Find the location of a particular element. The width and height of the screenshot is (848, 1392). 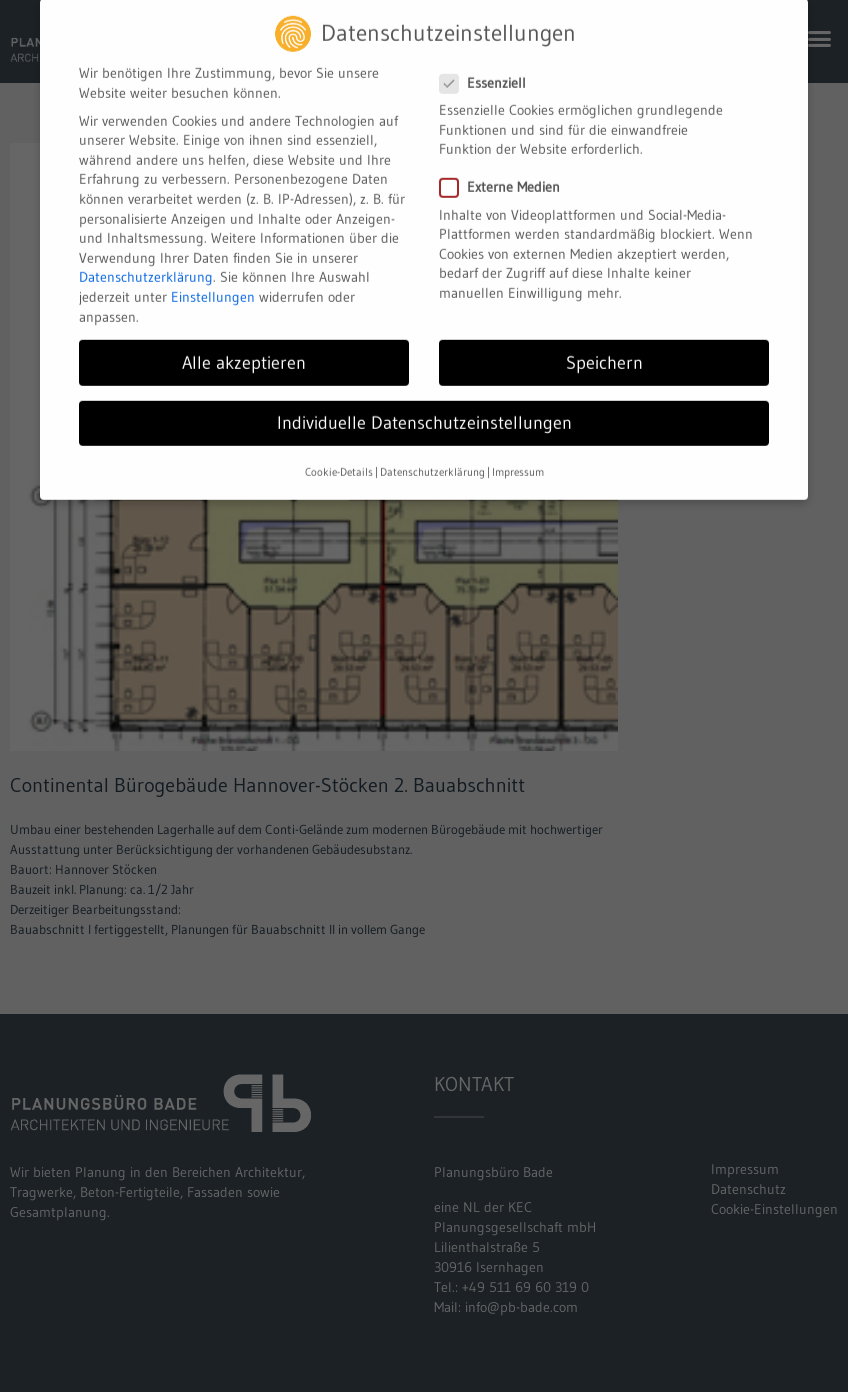

Externe Medien is located at coordinates (508, 174).